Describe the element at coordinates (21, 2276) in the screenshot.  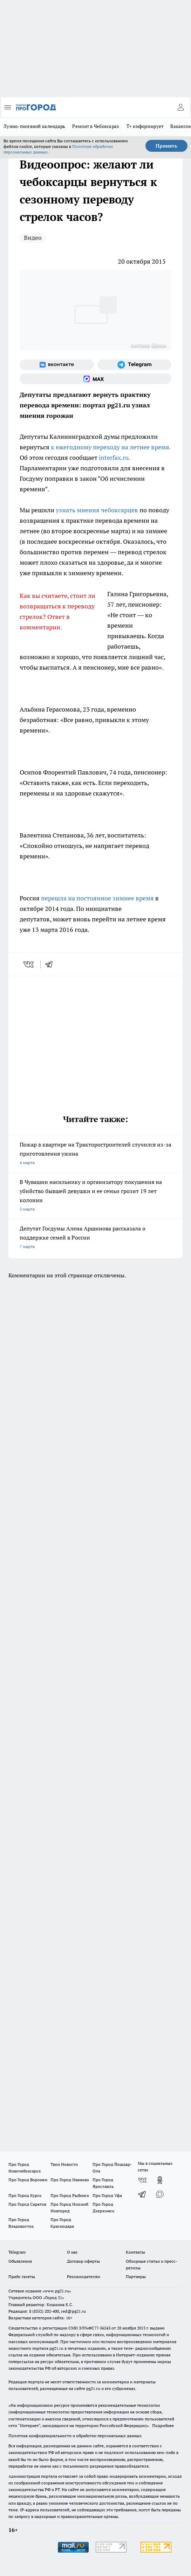
I see `Прайс газеты` at that location.